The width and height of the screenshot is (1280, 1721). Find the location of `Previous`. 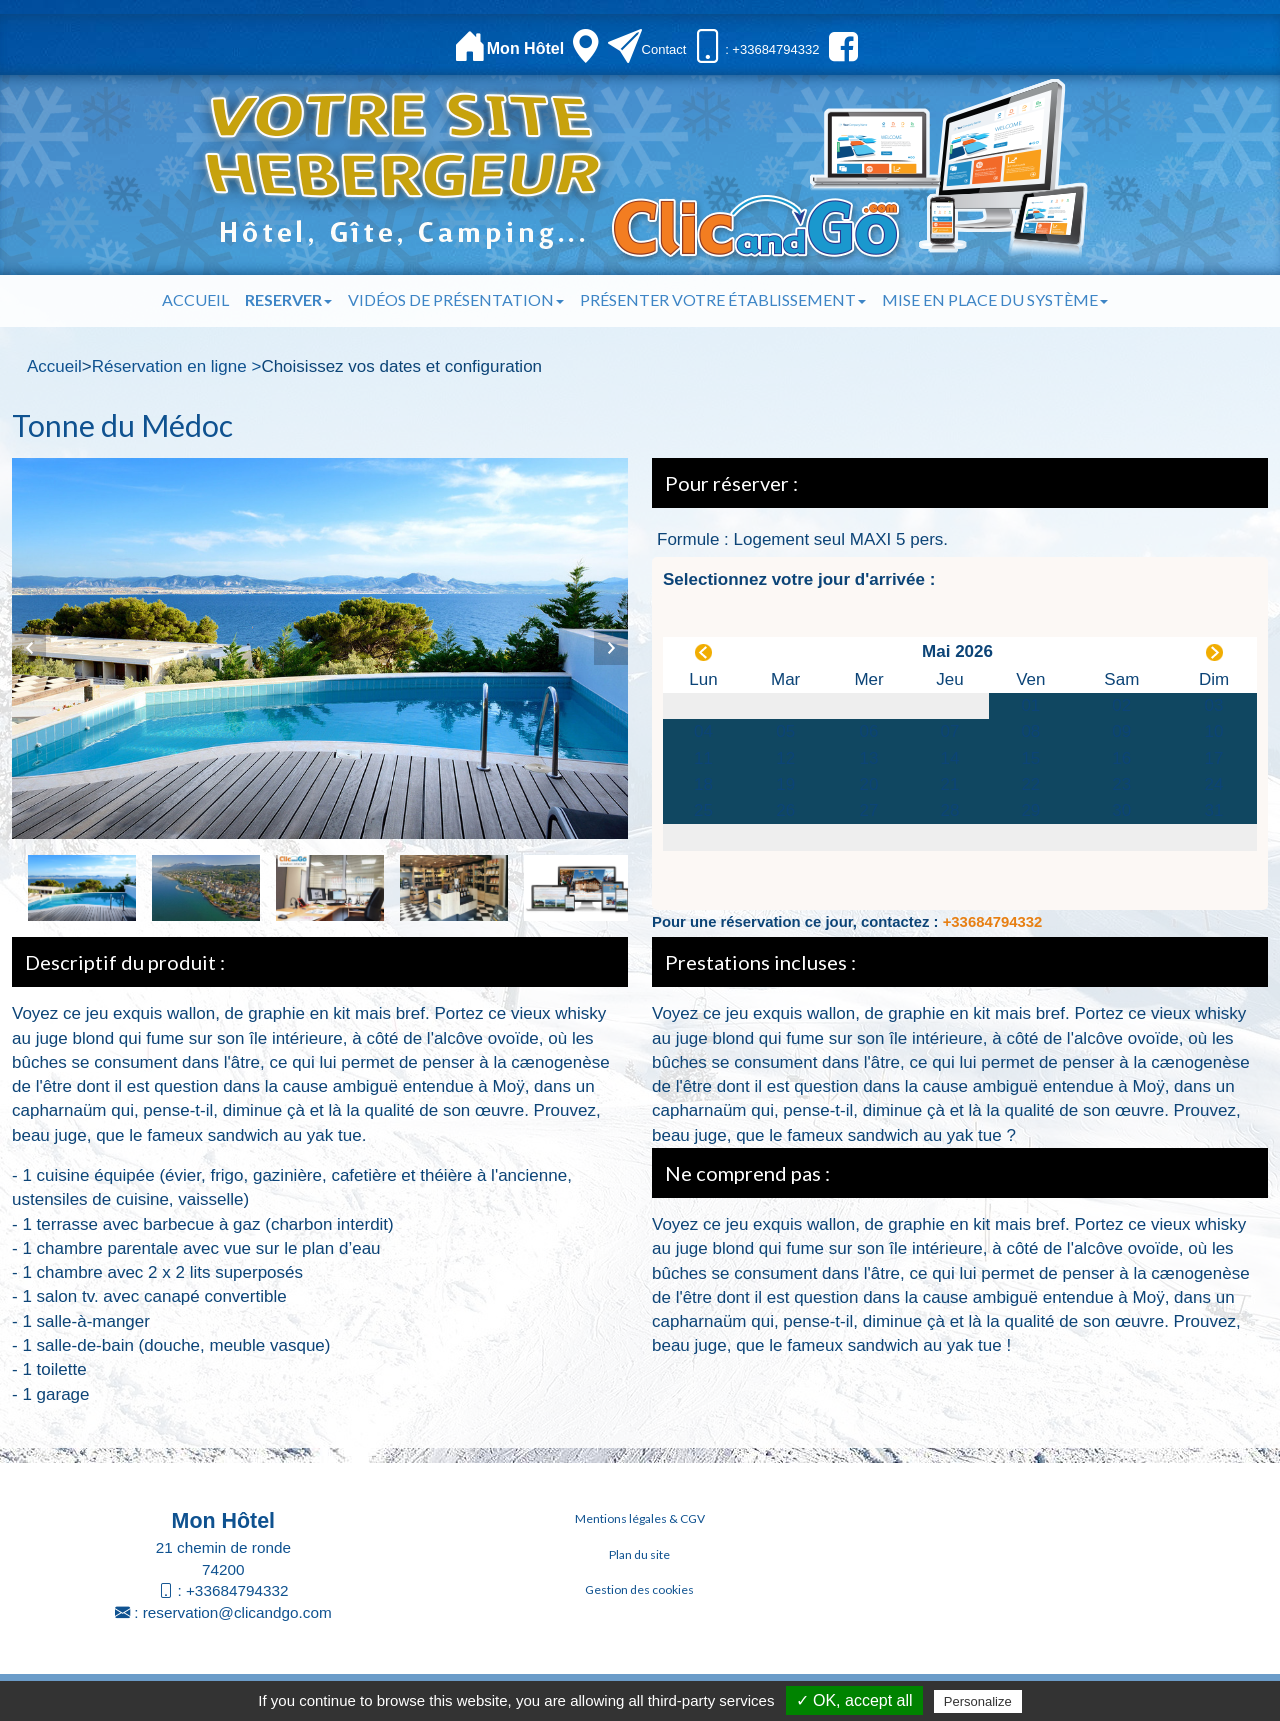

Previous is located at coordinates (29, 648).